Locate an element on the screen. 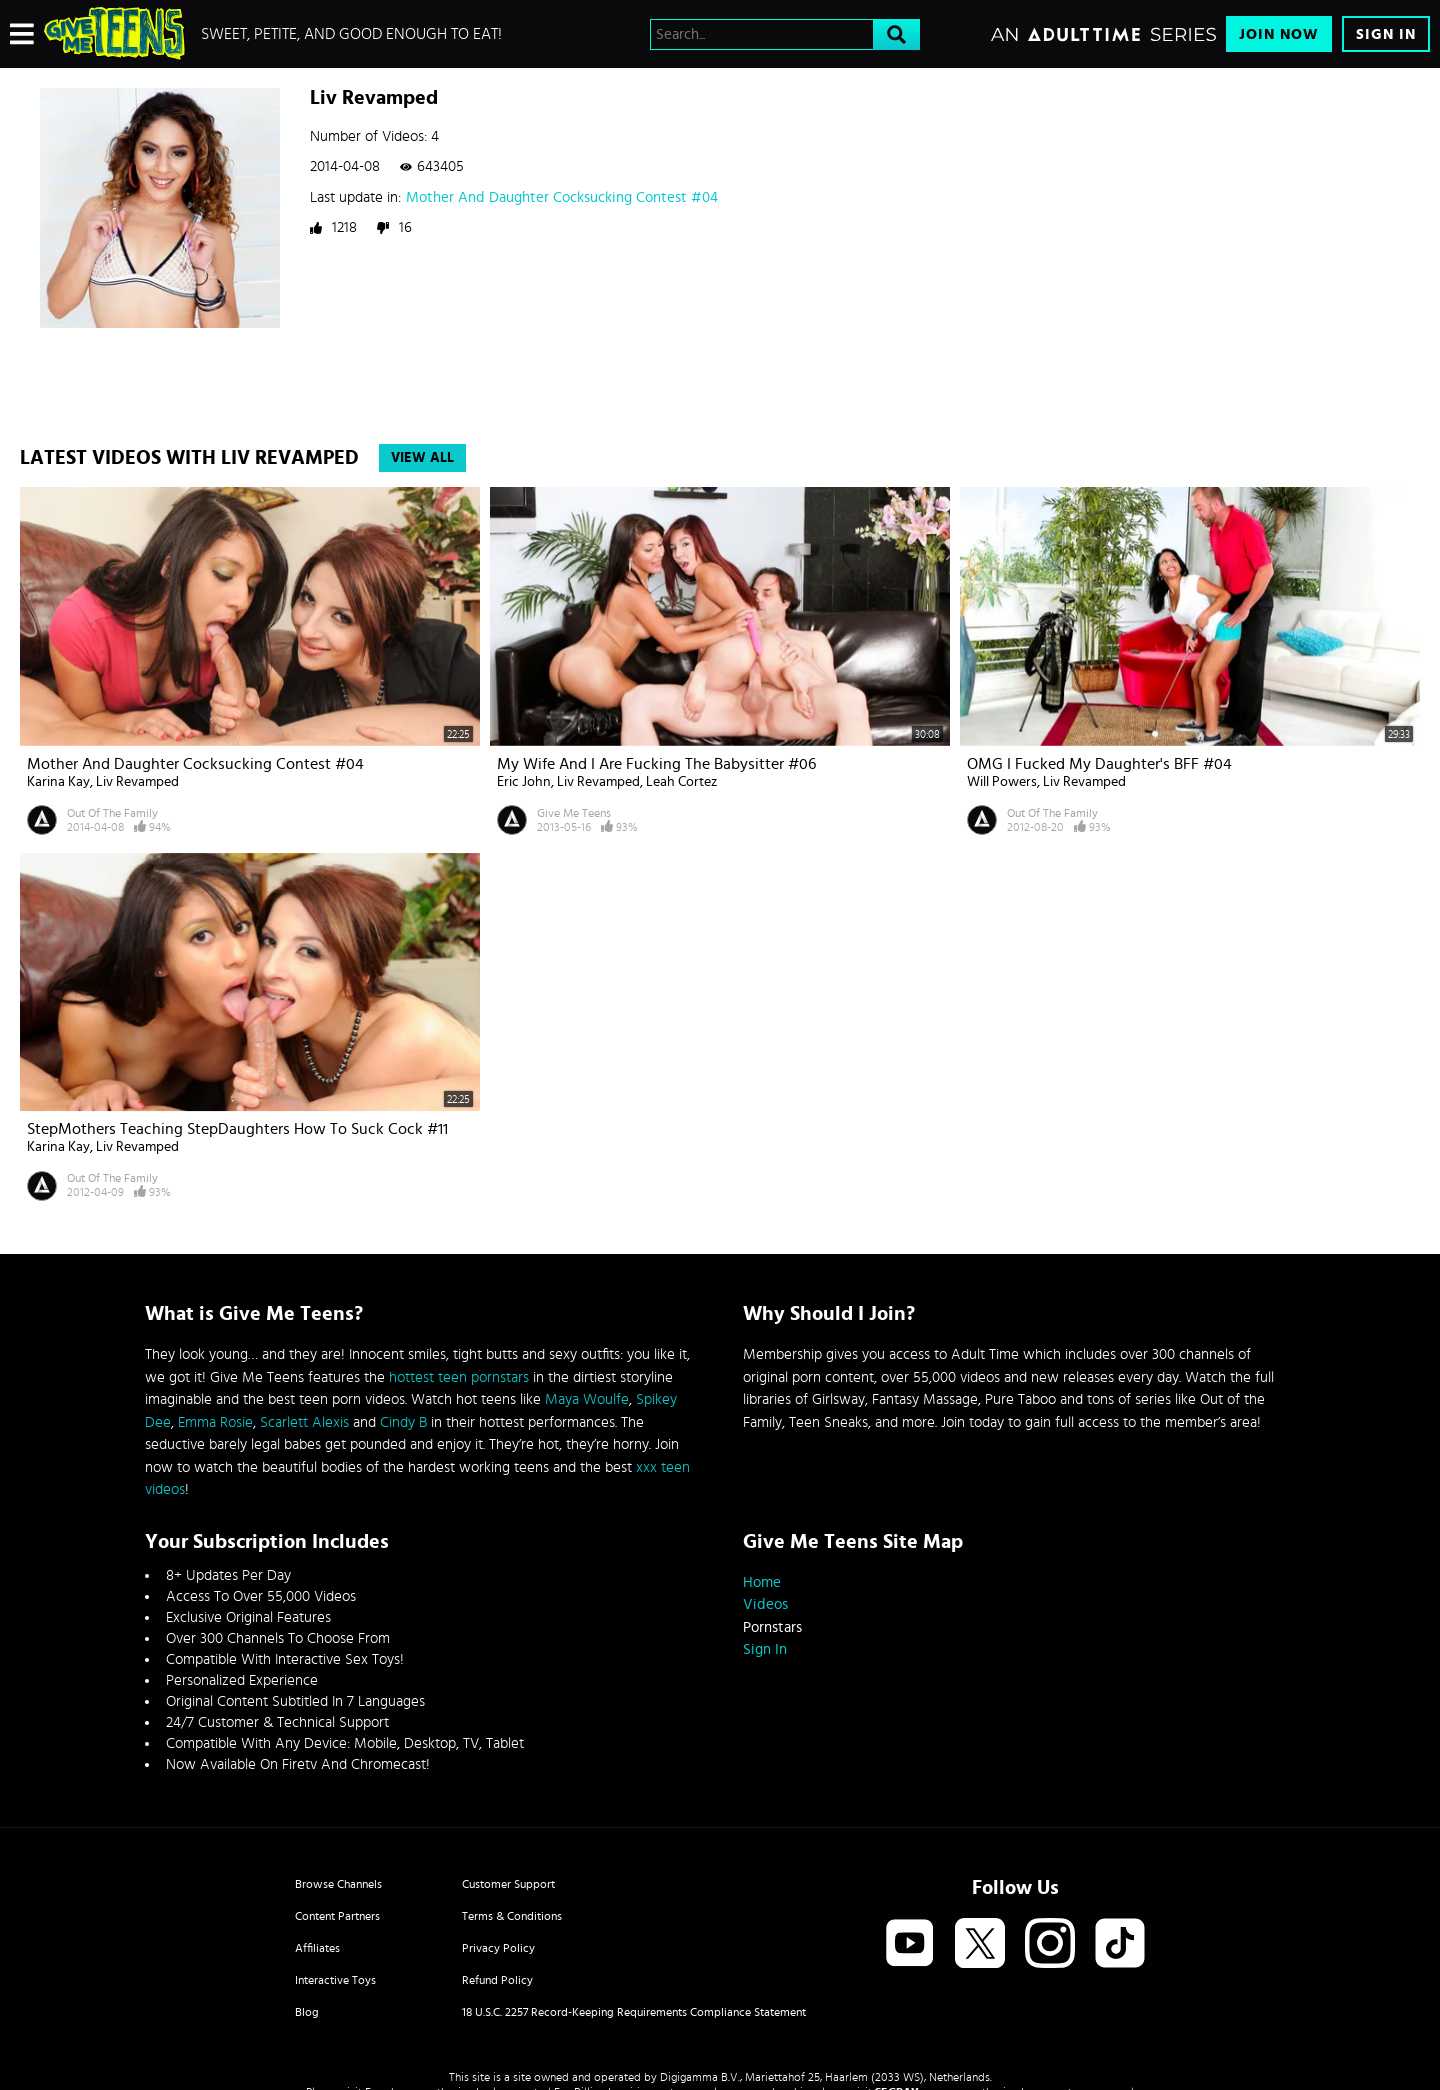 This screenshot has height=2090, width=1440. Join Now is located at coordinates (1279, 34).